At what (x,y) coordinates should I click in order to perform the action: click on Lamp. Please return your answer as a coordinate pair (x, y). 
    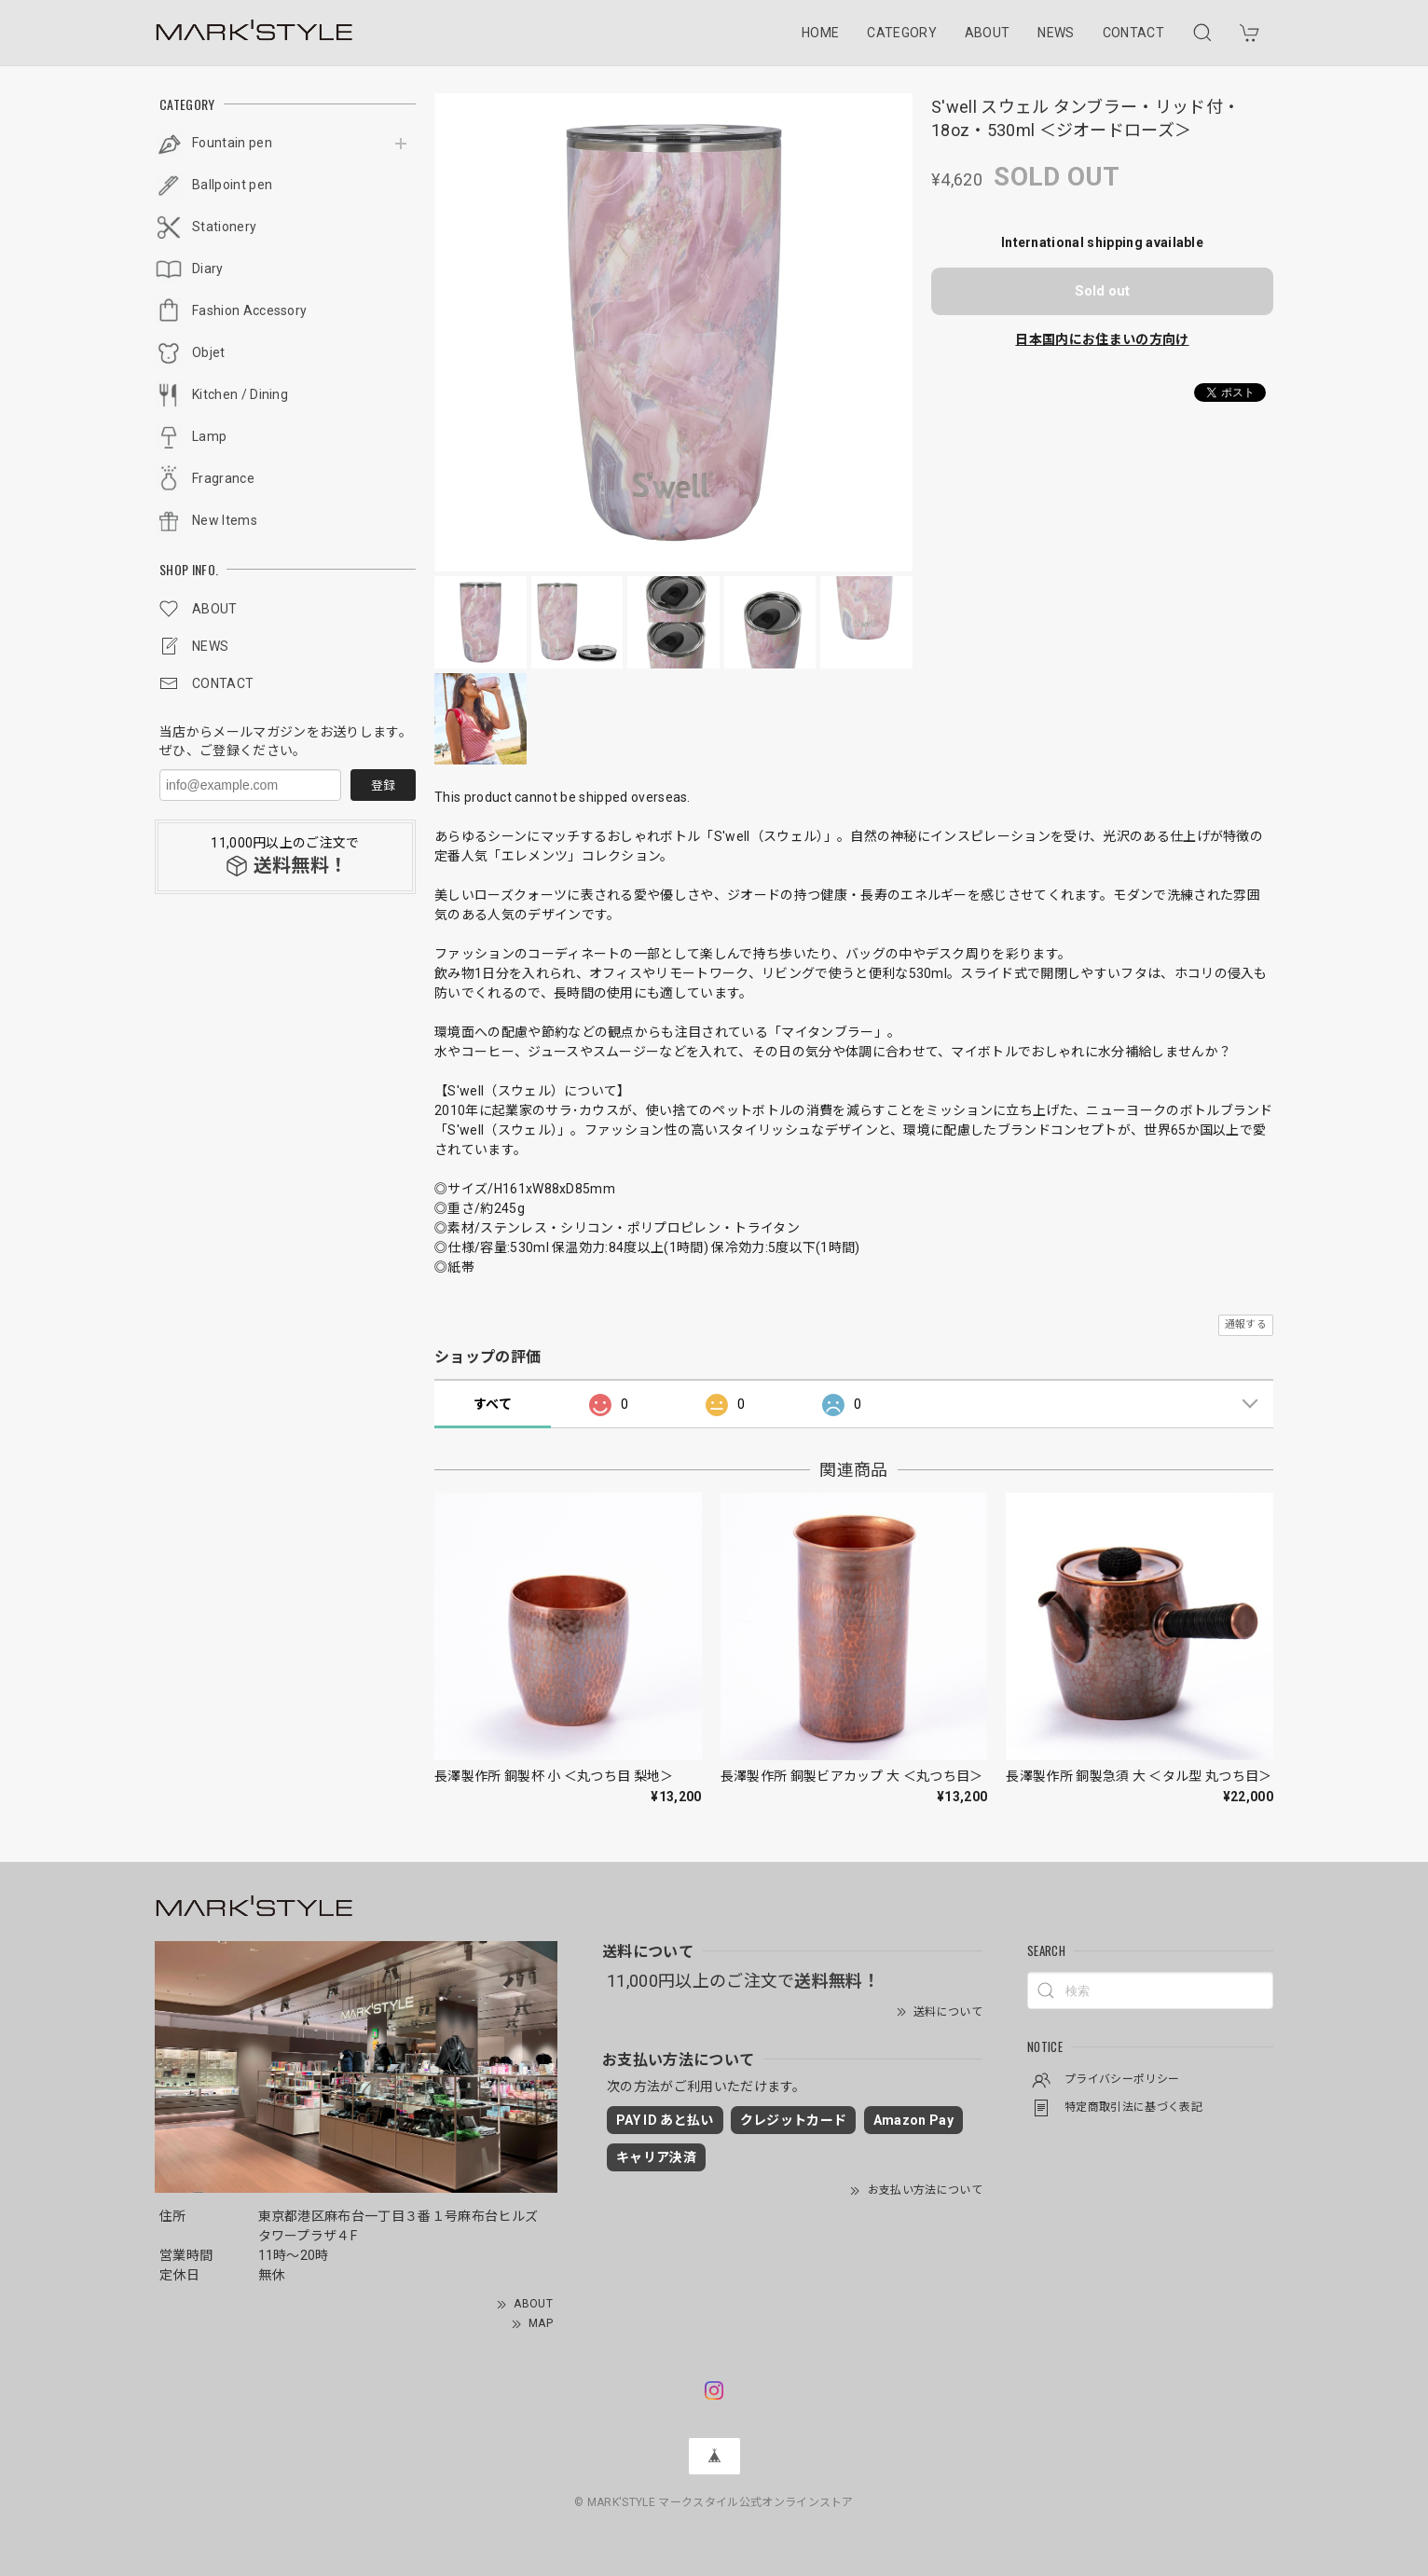
    Looking at the image, I should click on (209, 436).